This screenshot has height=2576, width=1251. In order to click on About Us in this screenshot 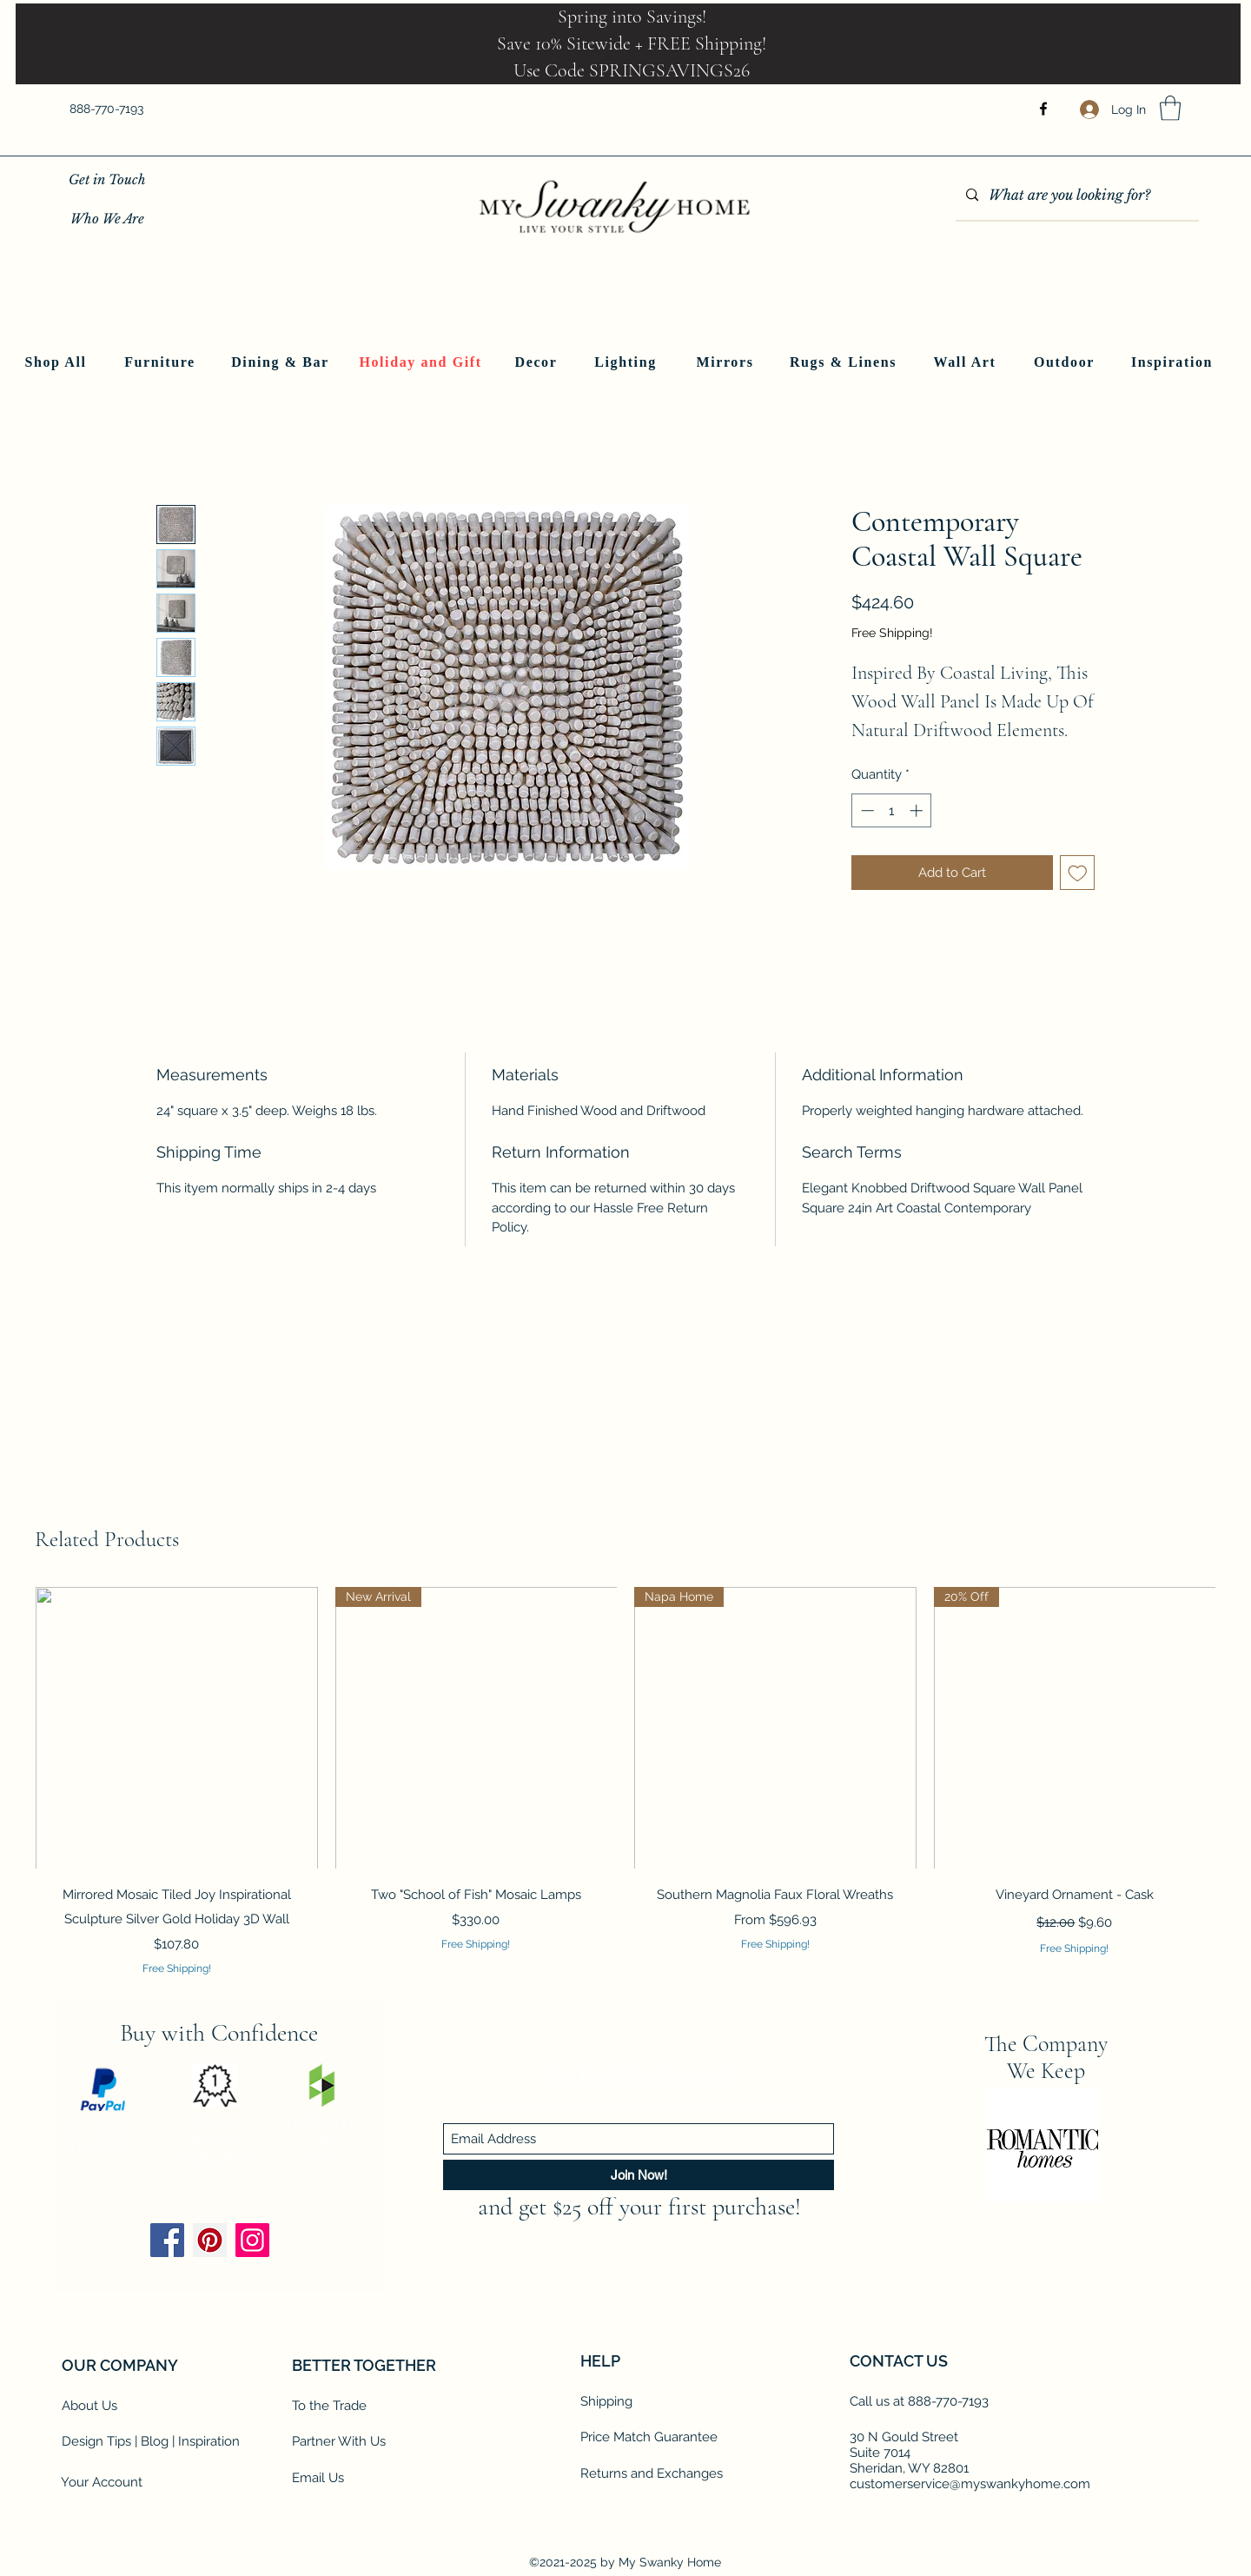, I will do `click(89, 2405)`.